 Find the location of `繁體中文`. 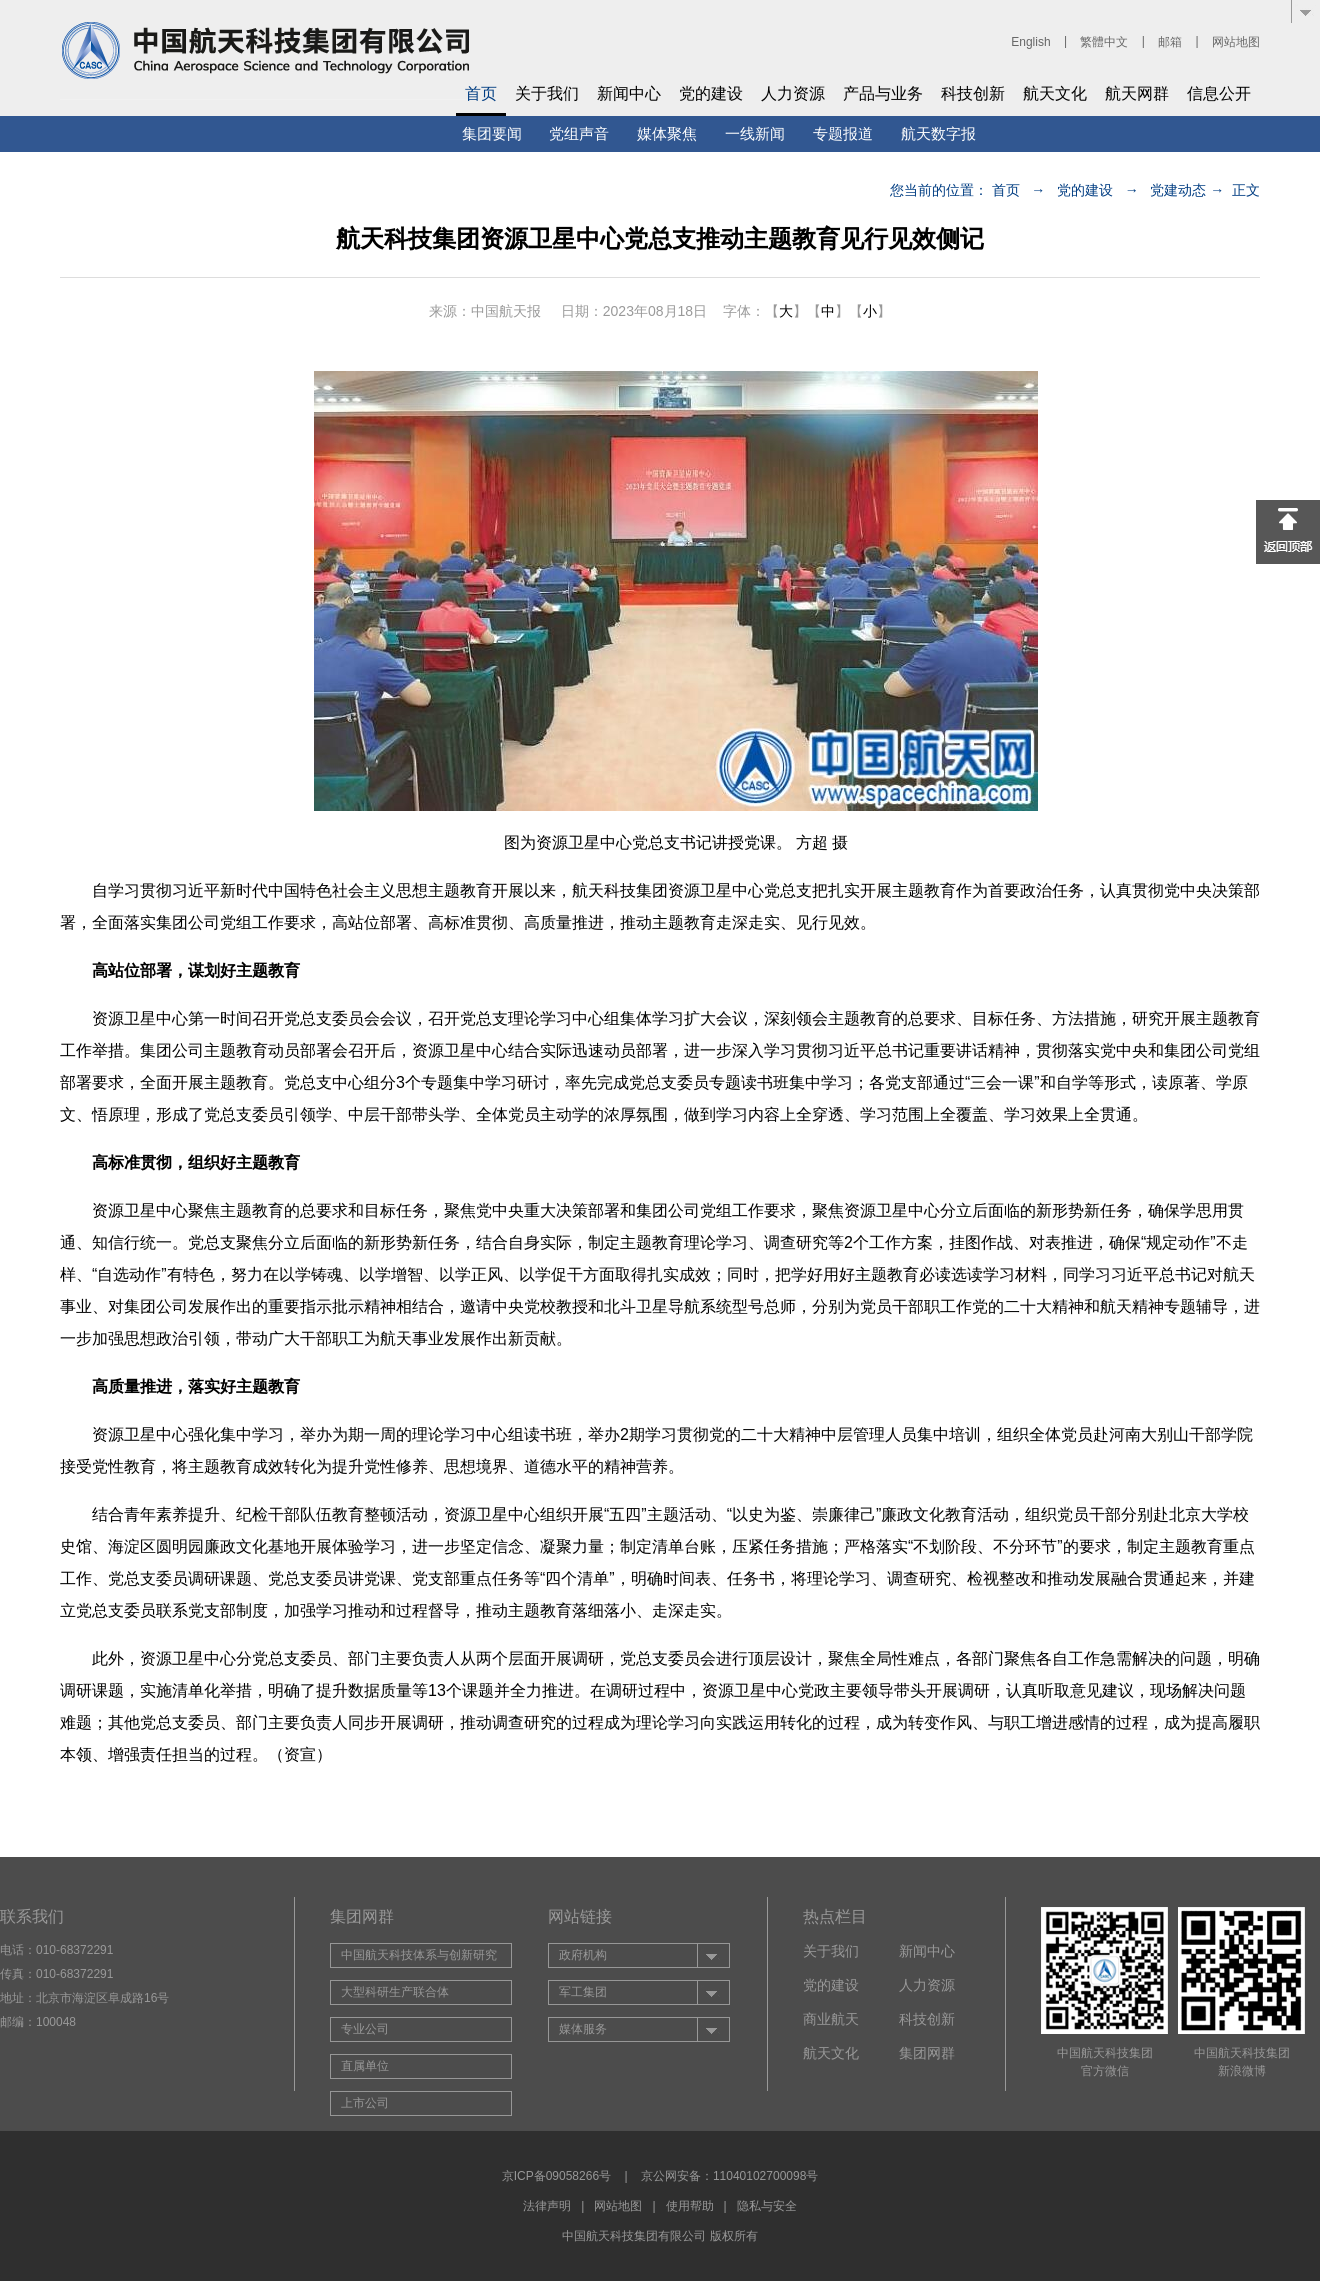

繁體中文 is located at coordinates (1104, 42).